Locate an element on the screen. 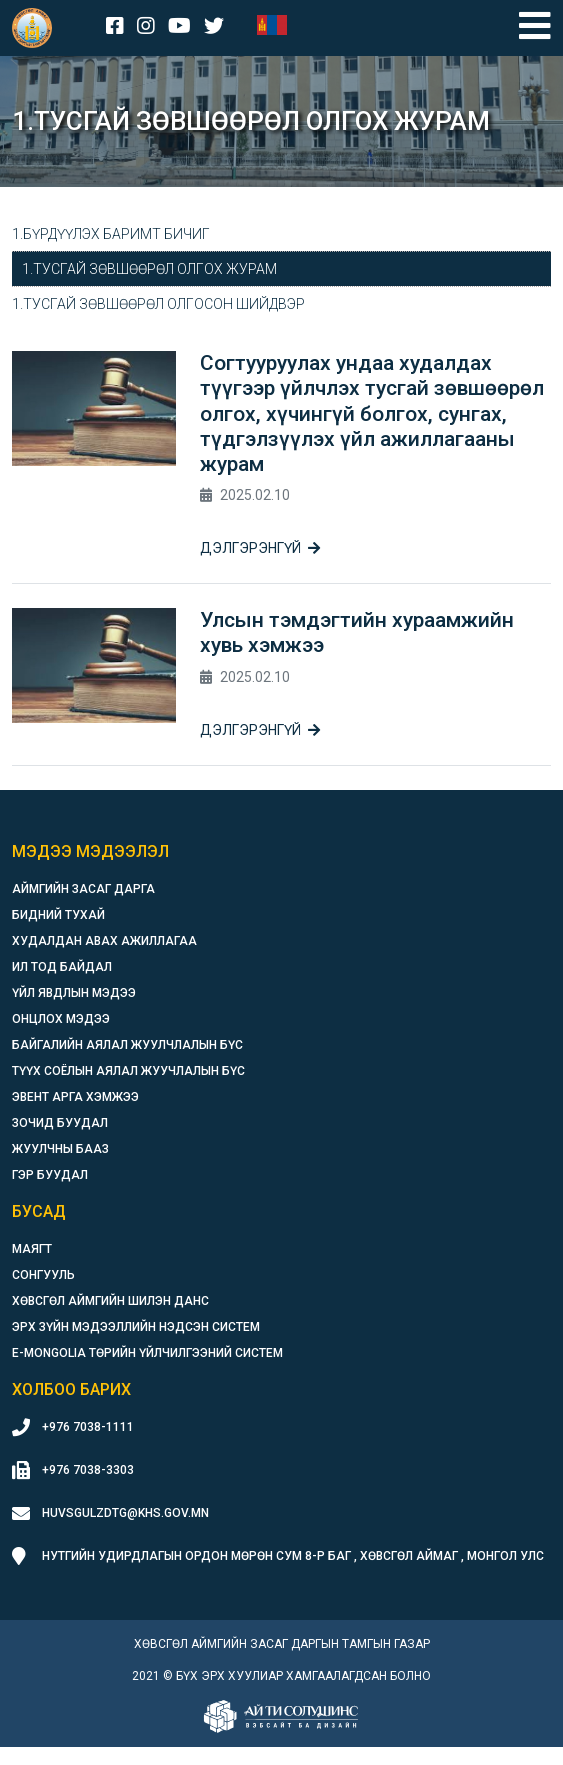 This screenshot has width=563, height=1765. Онцлох мэдээ is located at coordinates (61, 1019).